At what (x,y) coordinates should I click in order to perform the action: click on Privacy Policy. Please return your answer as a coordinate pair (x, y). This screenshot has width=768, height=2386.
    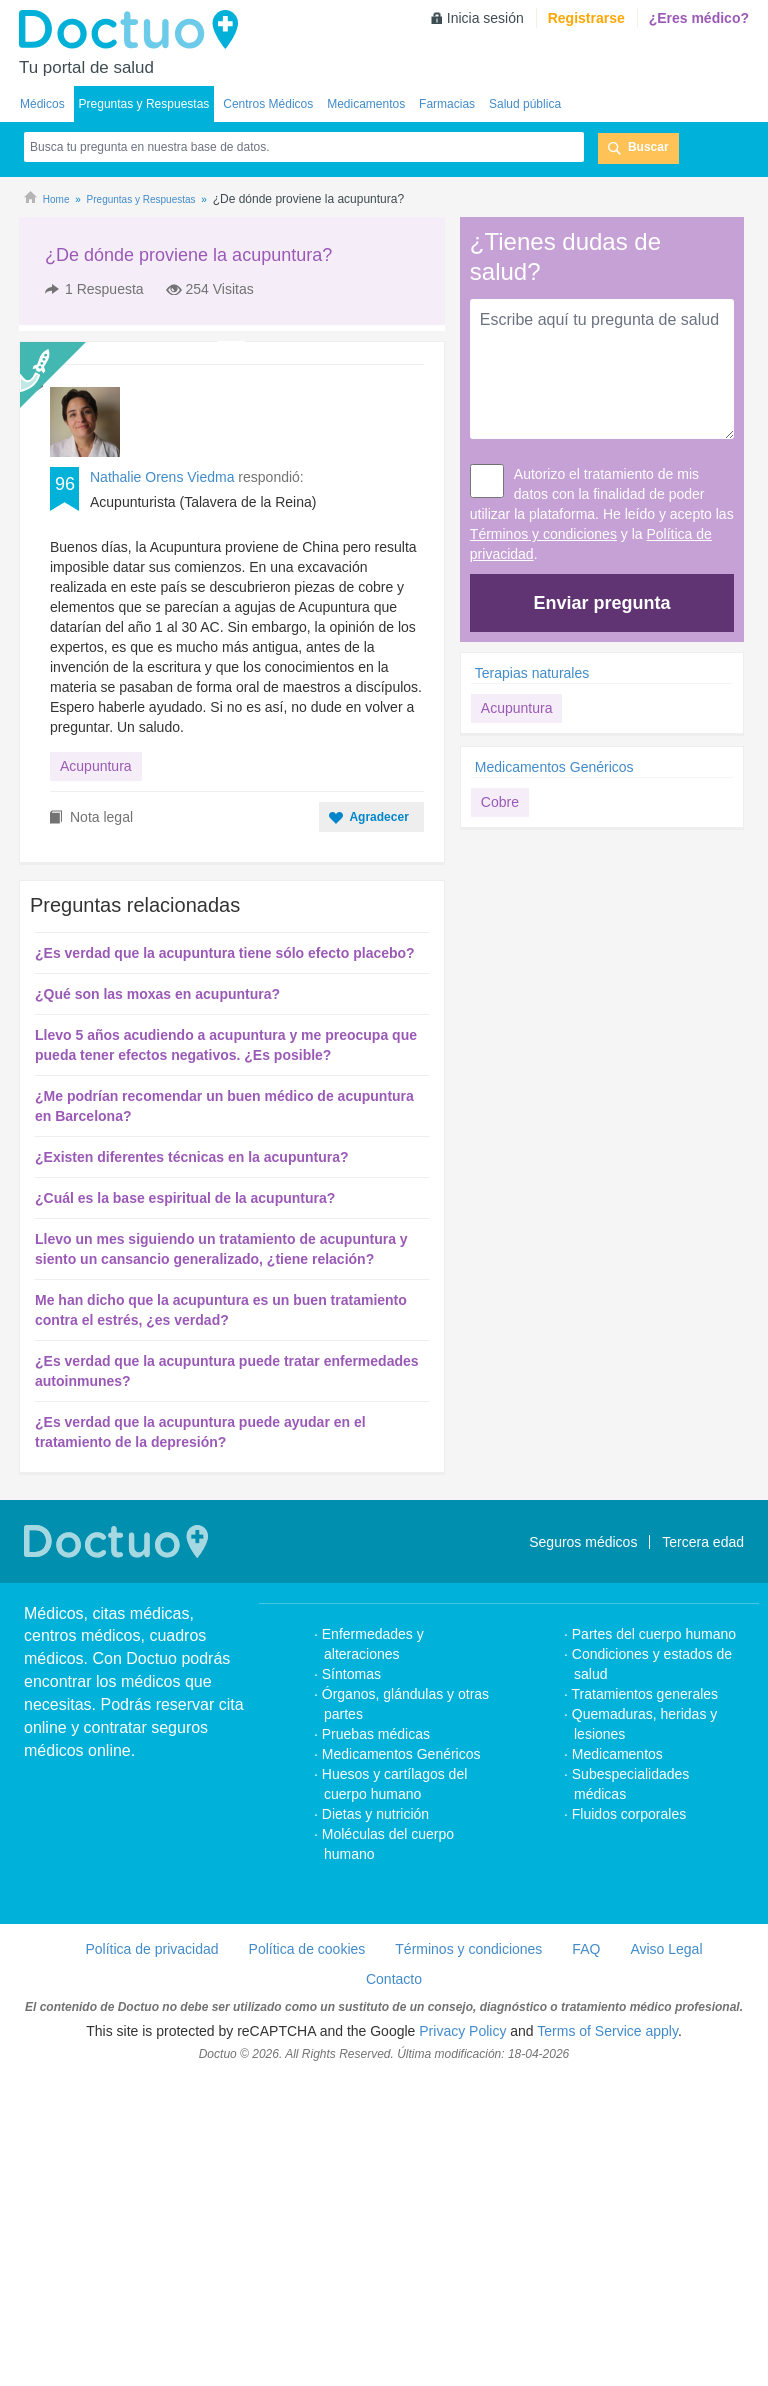
    Looking at the image, I should click on (462, 2339).